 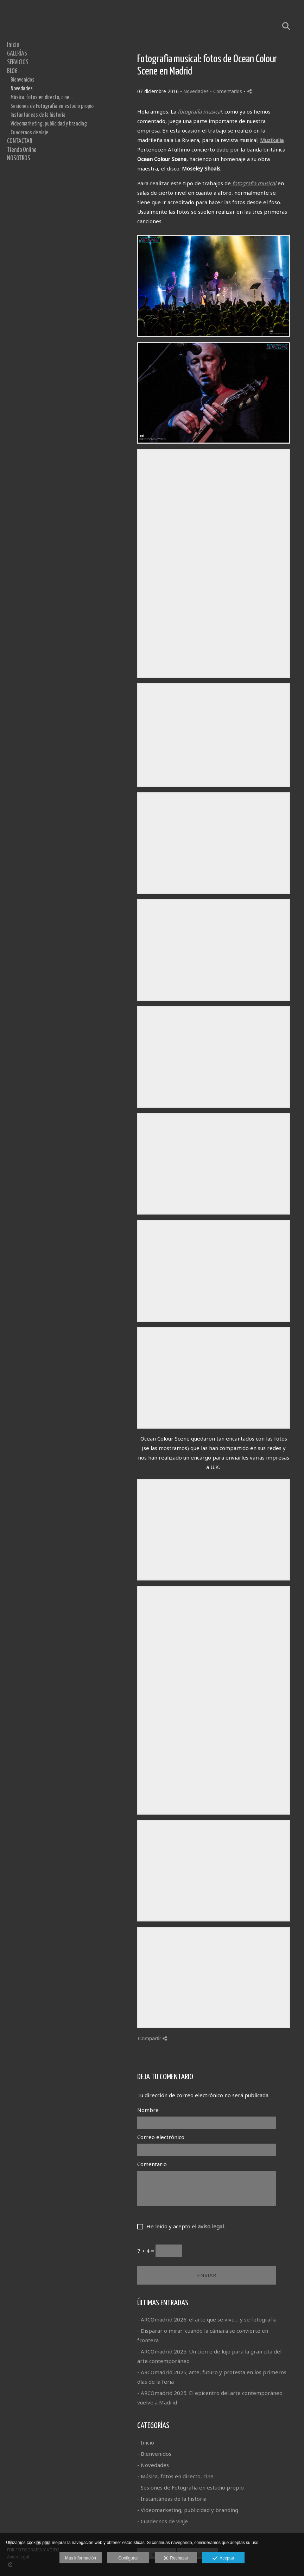 What do you see at coordinates (22, 88) in the screenshot?
I see `Novedades` at bounding box center [22, 88].